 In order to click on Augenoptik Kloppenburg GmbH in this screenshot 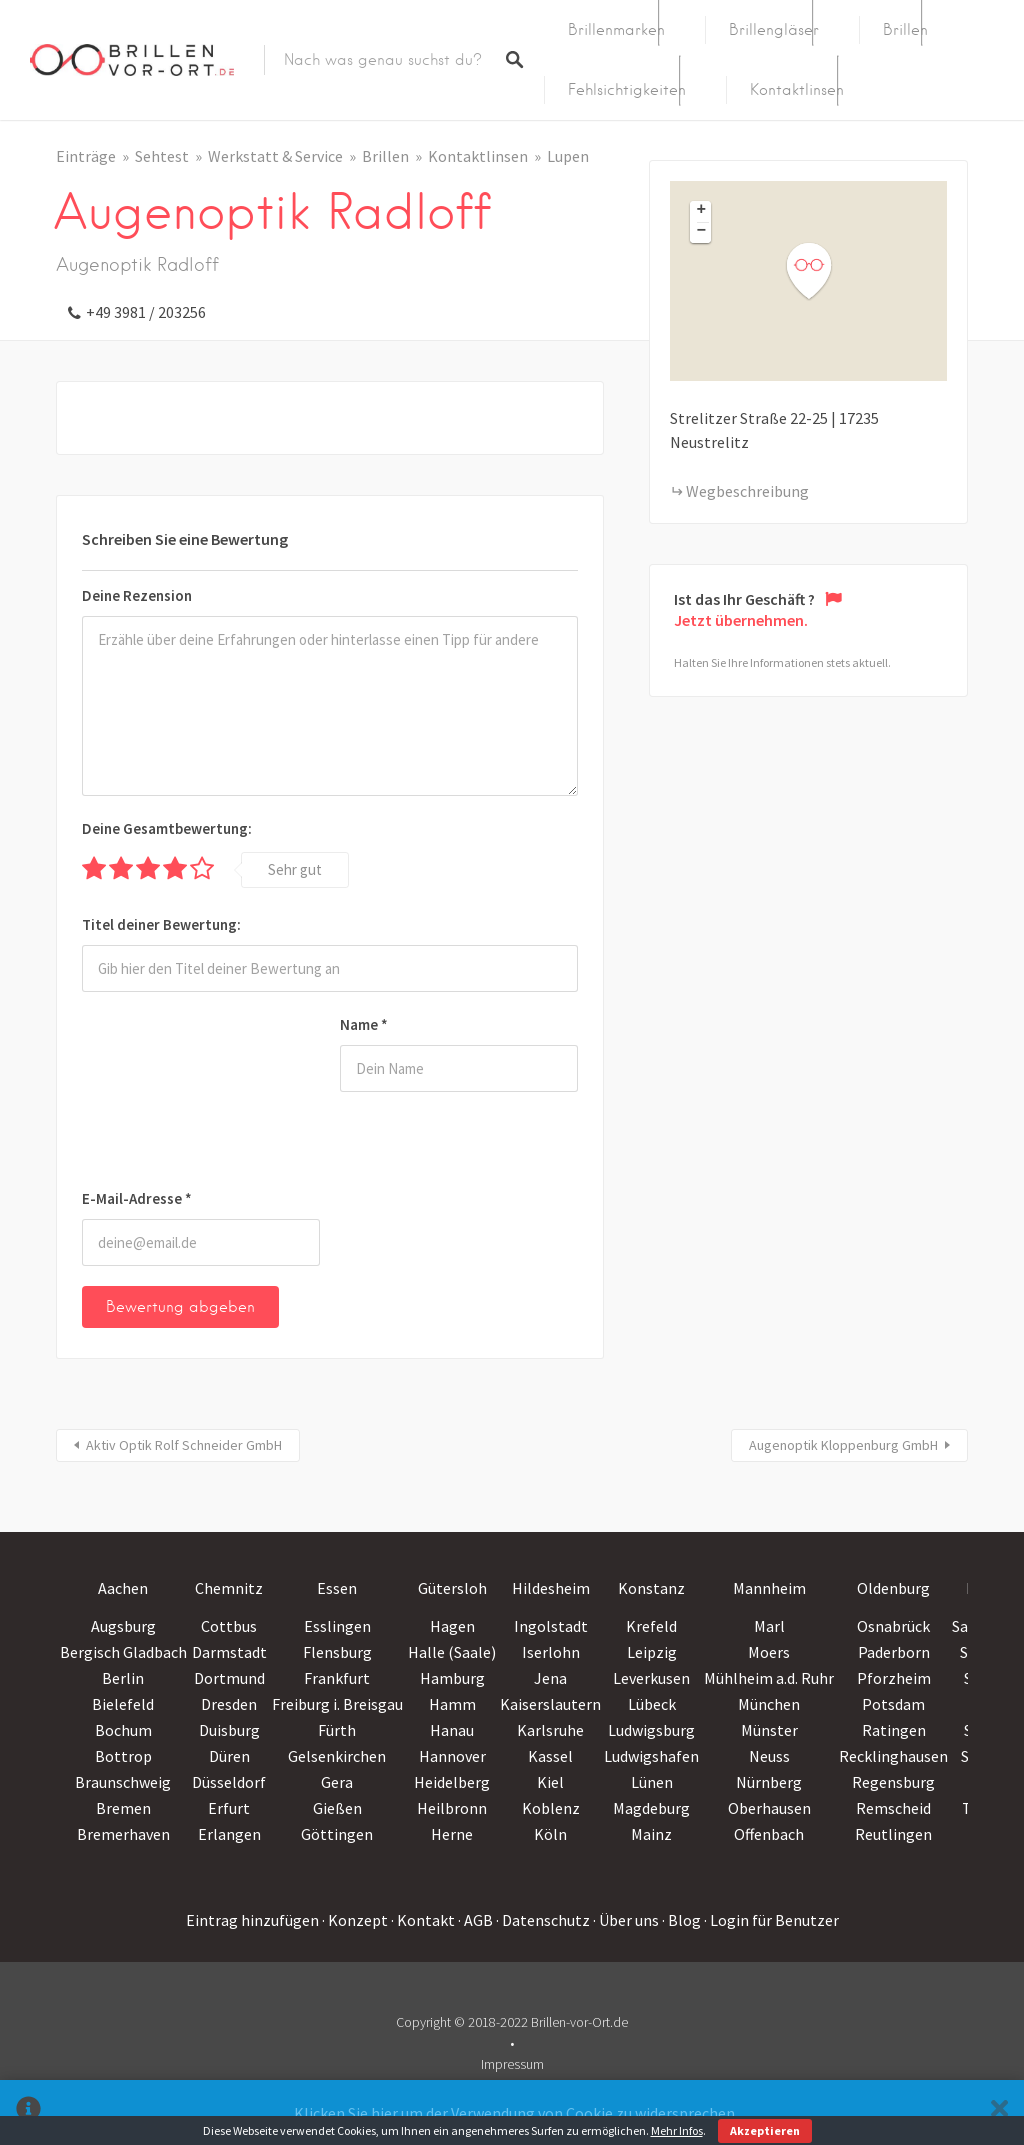, I will do `click(843, 1445)`.